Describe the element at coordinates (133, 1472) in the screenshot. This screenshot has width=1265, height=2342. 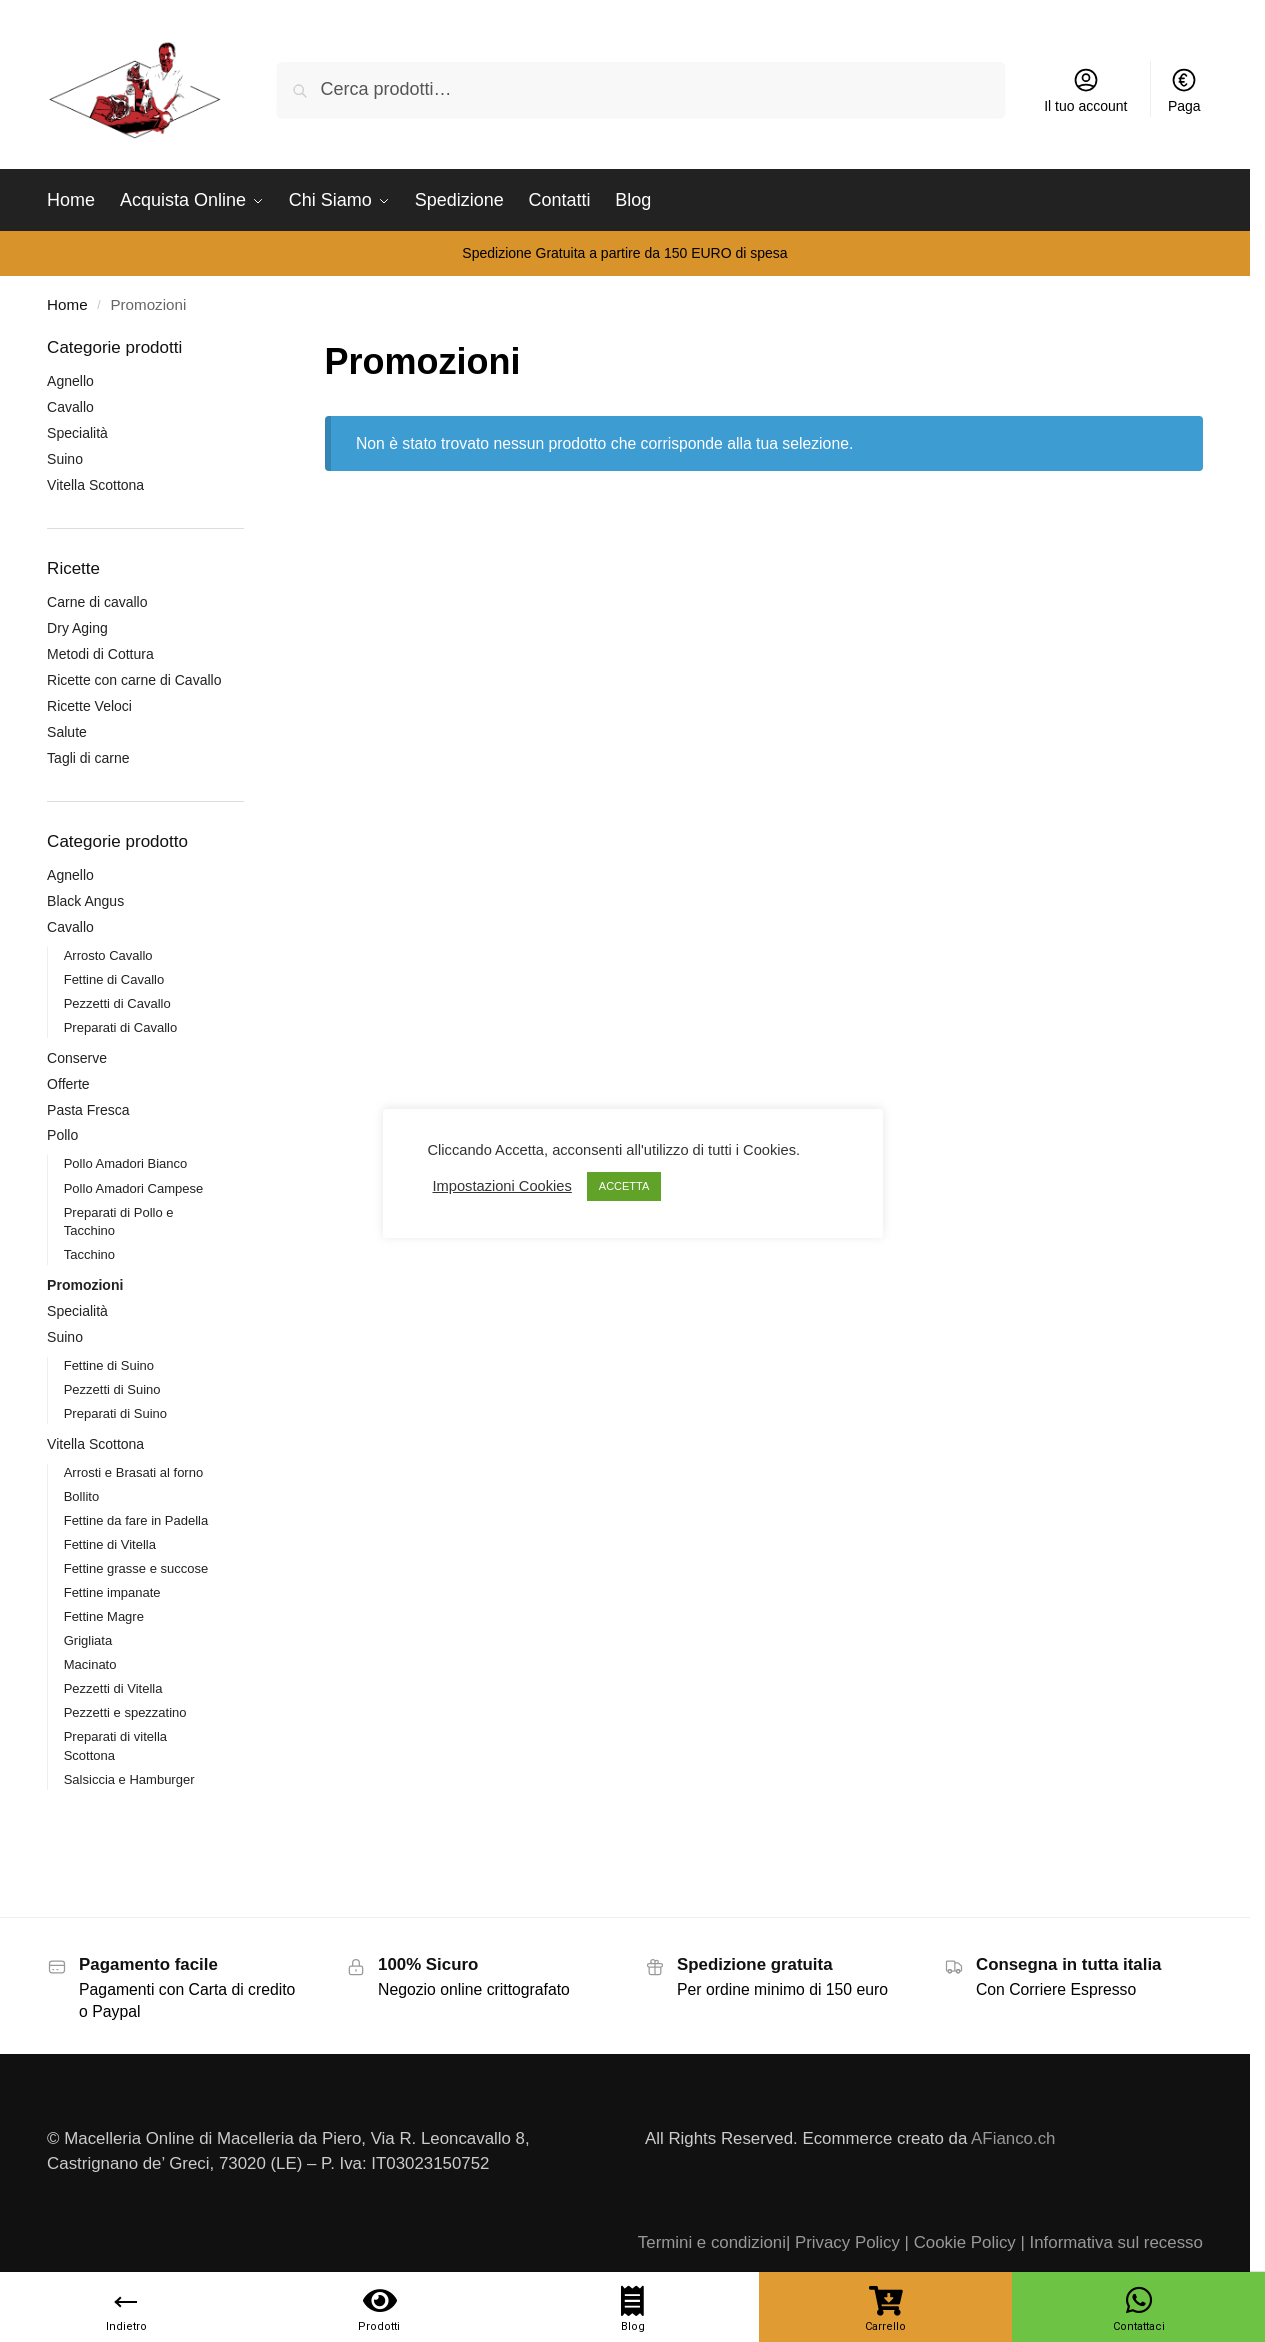
I see `Arrosti e Brasati al forno` at that location.